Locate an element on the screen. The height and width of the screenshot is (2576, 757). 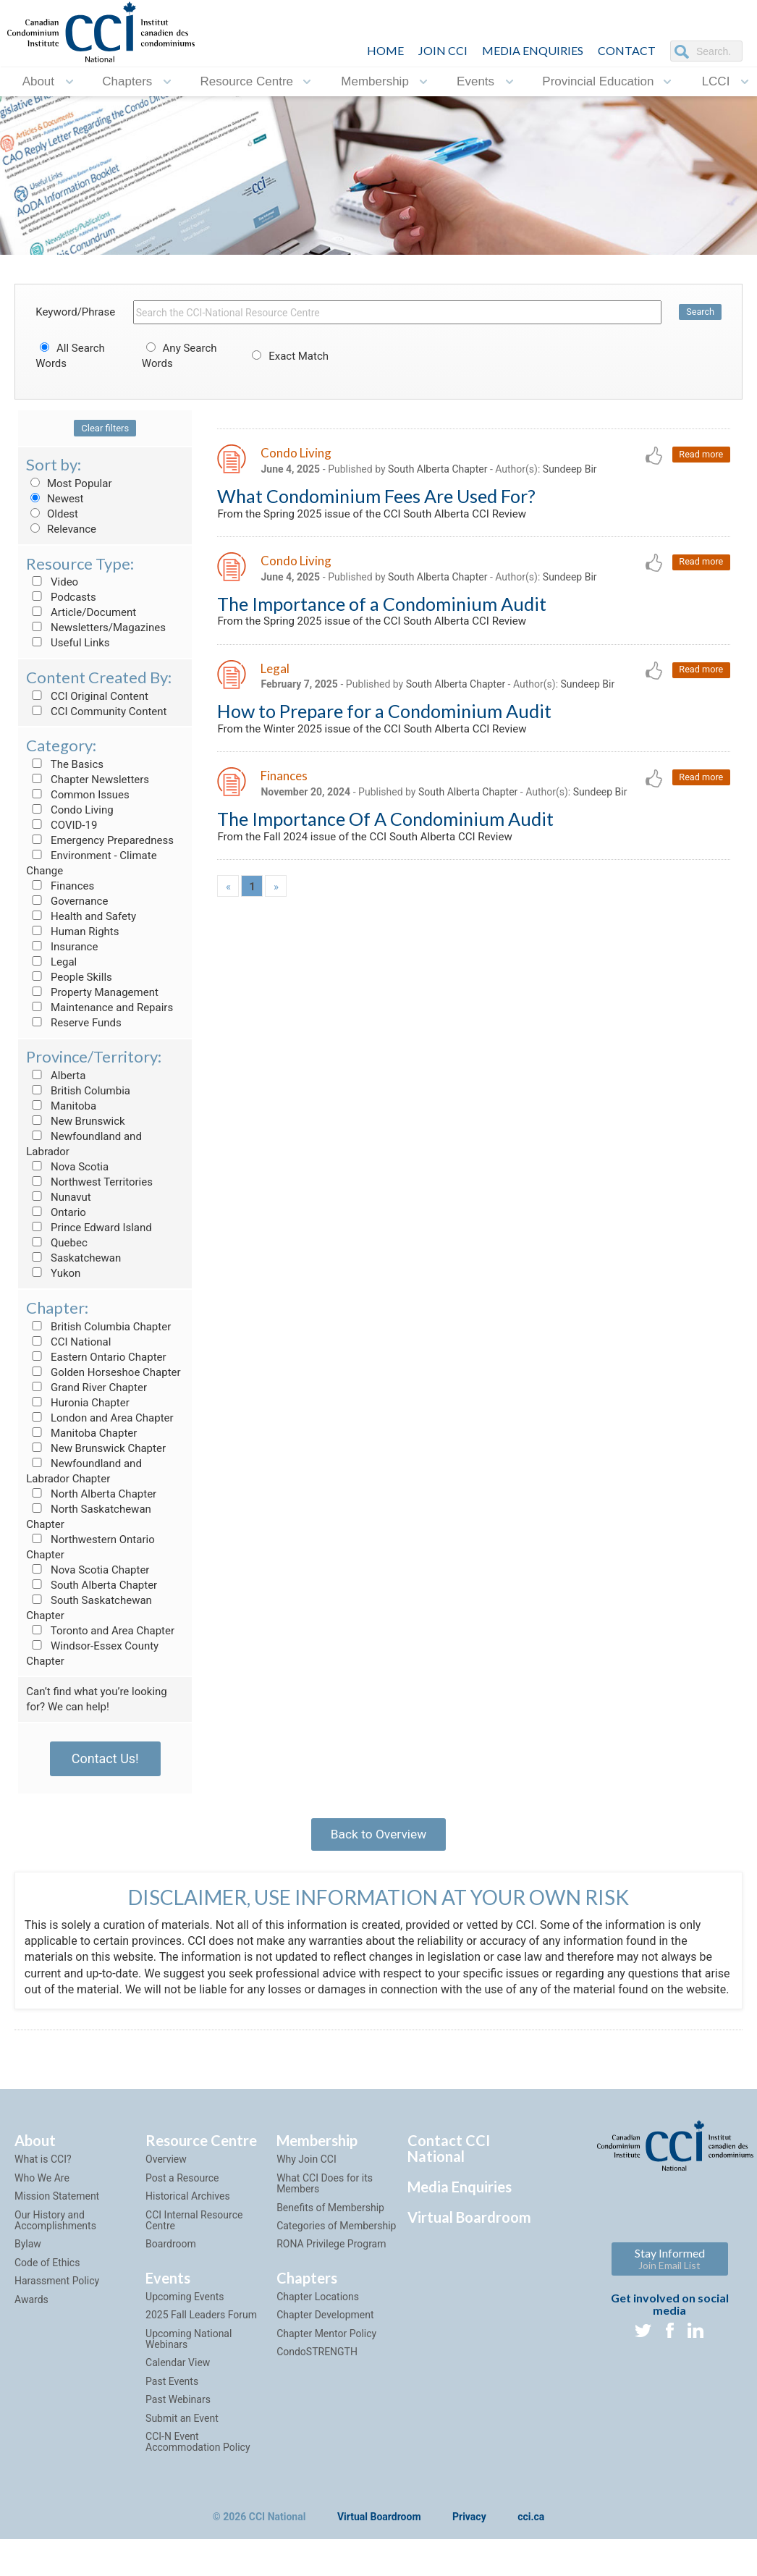
Northwest Territories is located at coordinates (89, 1181).